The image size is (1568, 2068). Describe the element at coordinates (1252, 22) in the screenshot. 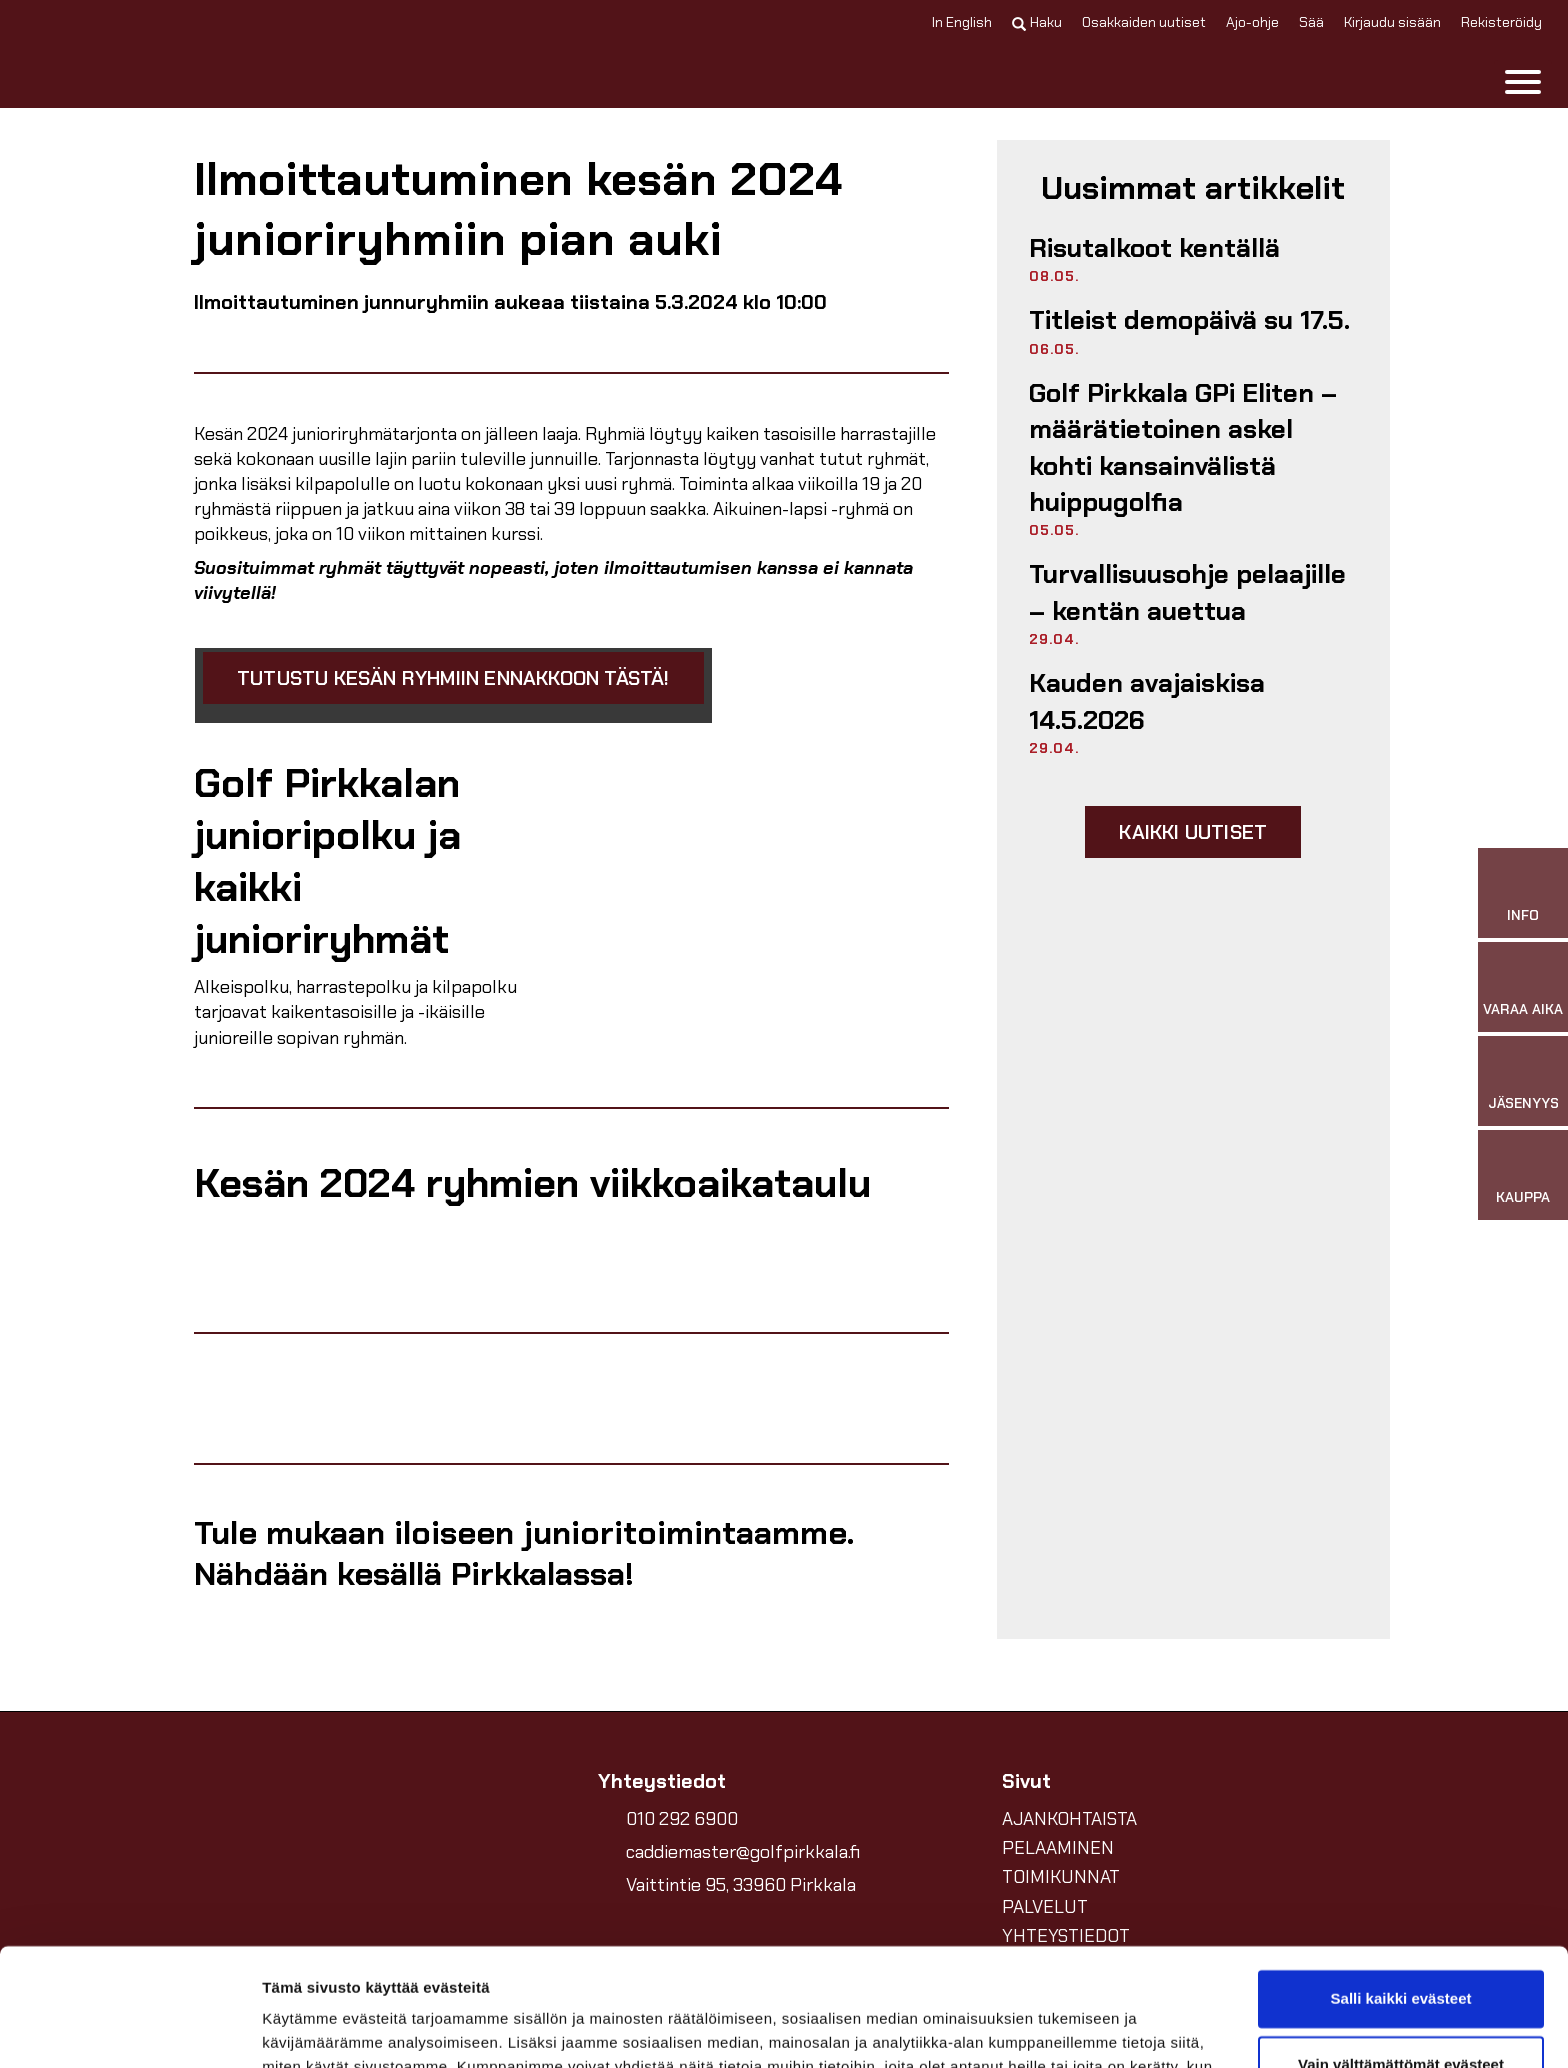

I see `Ajo-ohje` at that location.